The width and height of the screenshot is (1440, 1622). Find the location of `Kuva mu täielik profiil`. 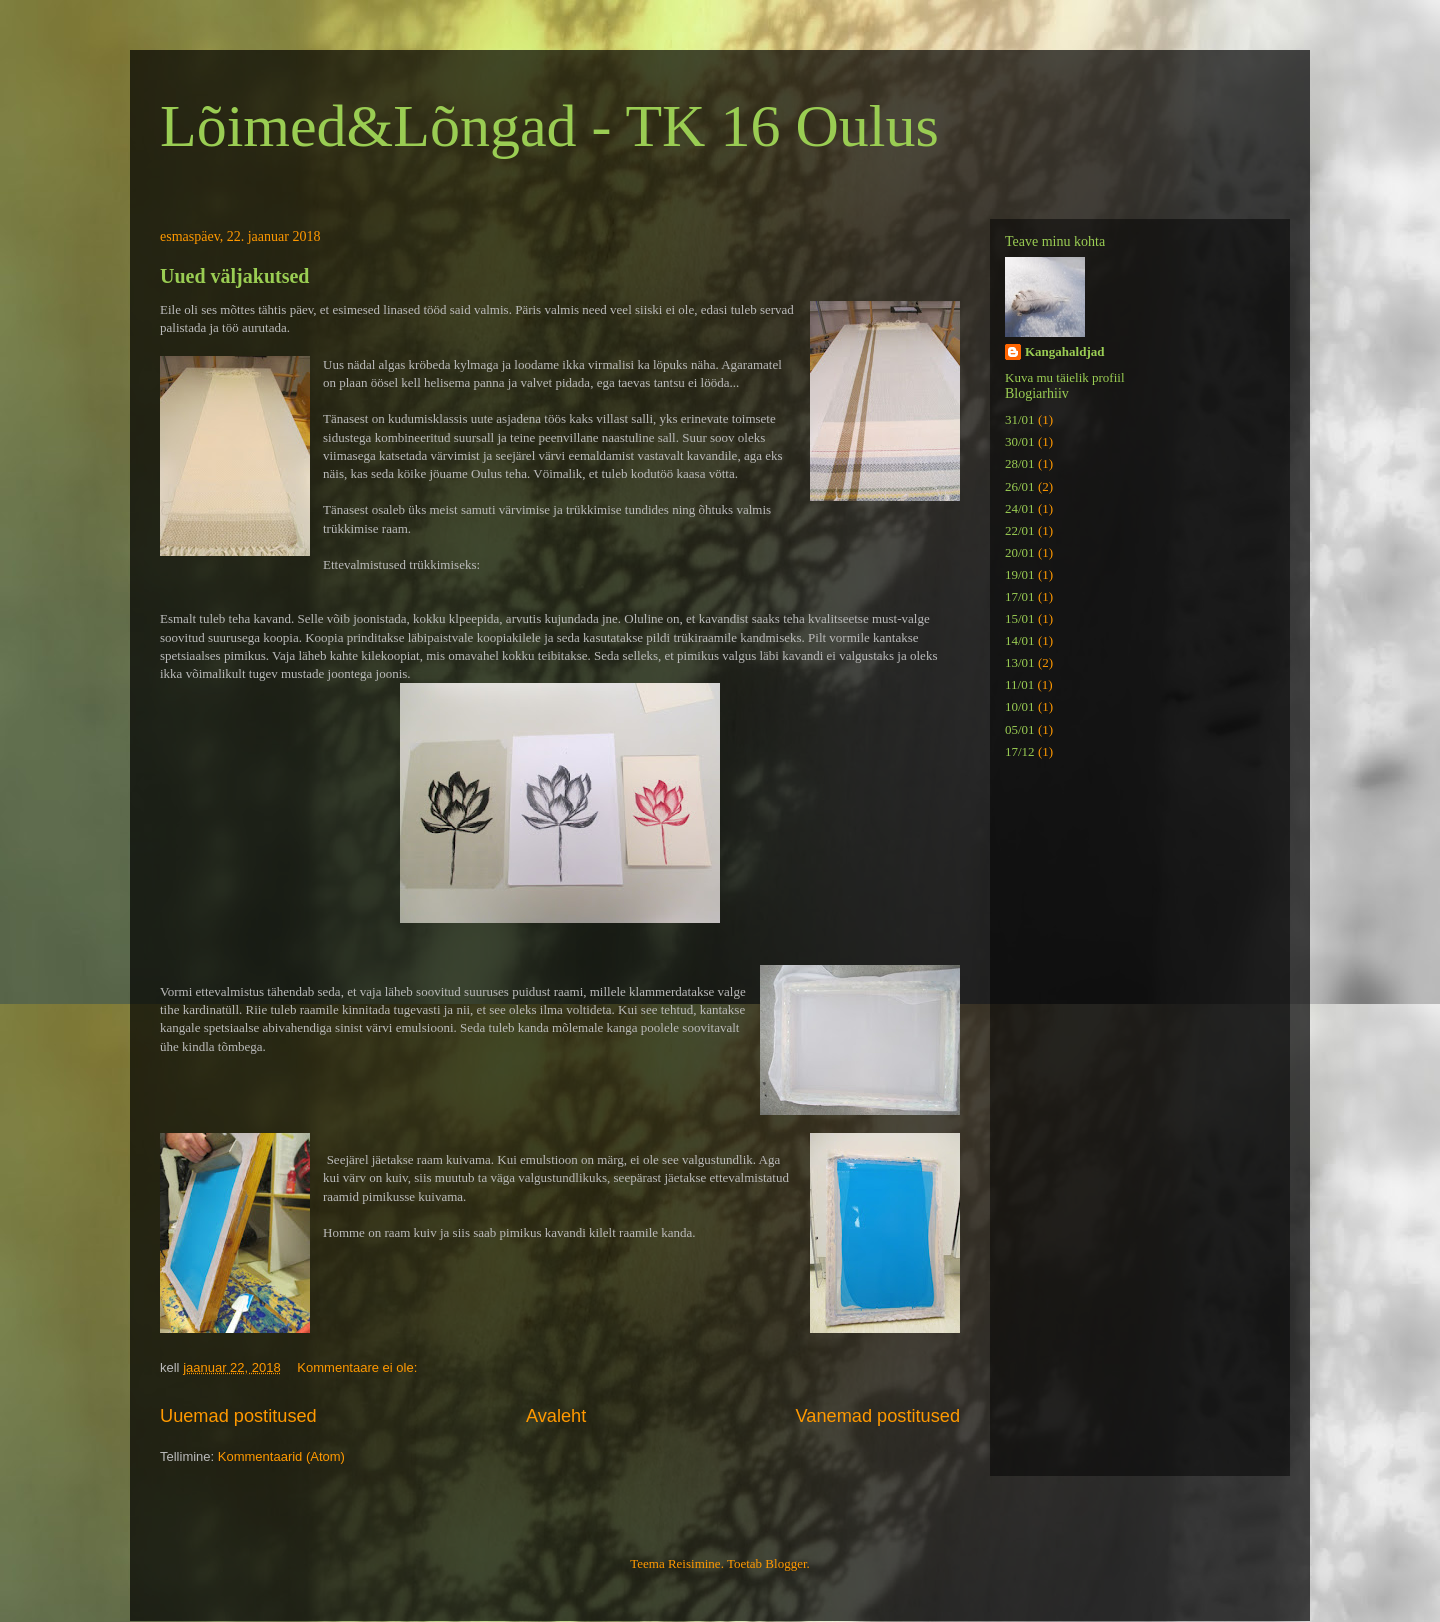

Kuva mu täielik profiil is located at coordinates (1065, 377).